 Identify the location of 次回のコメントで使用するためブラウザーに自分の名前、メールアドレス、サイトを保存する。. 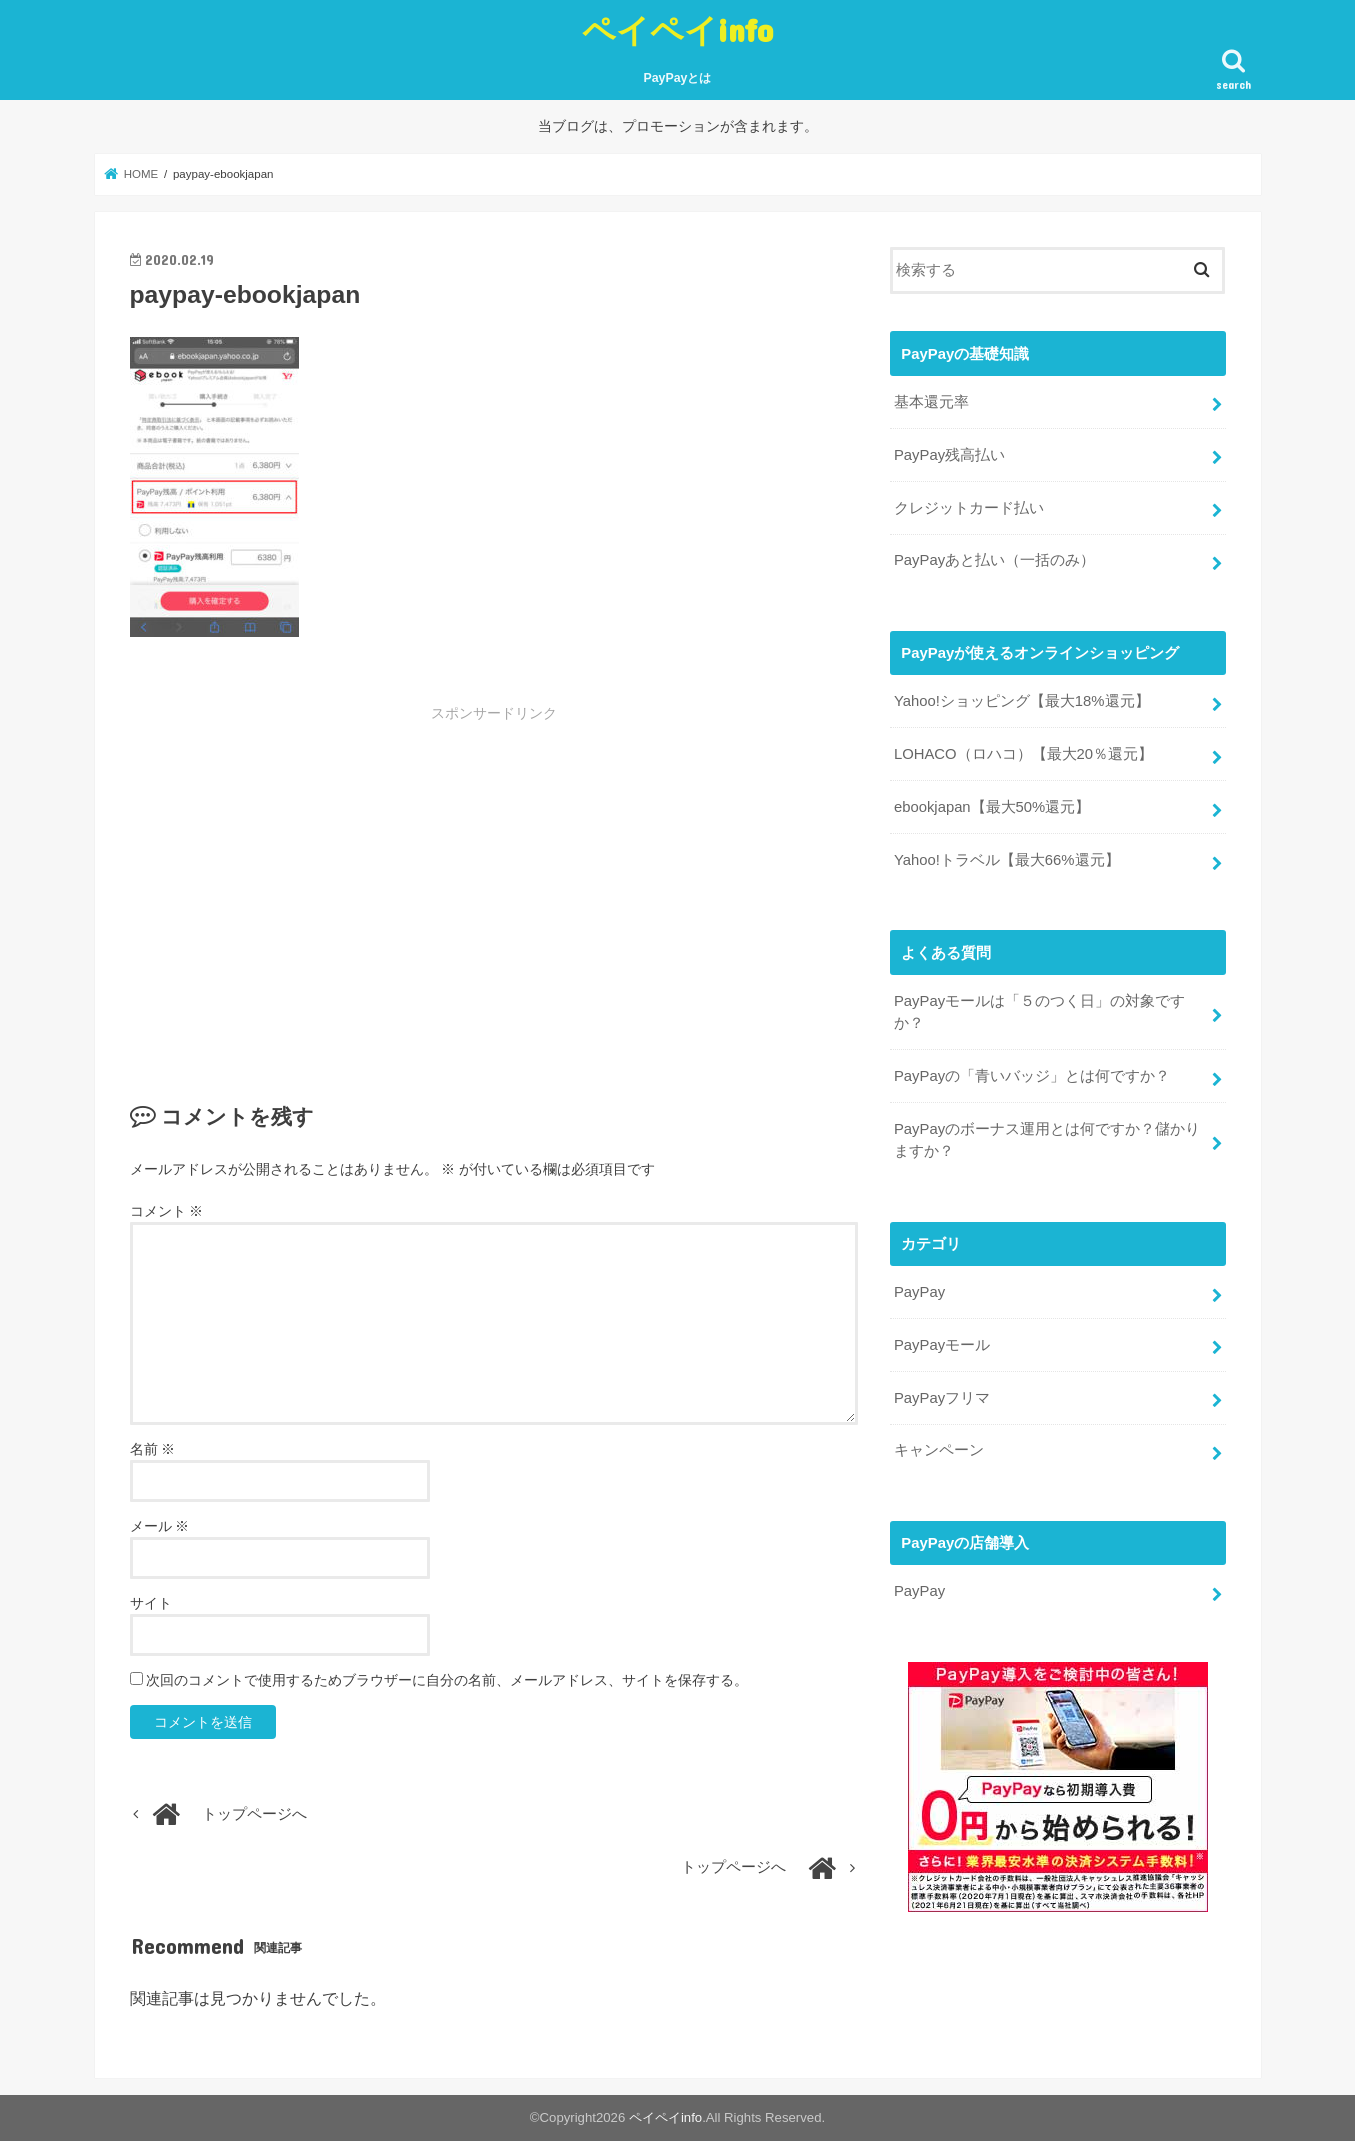
(447, 1680).